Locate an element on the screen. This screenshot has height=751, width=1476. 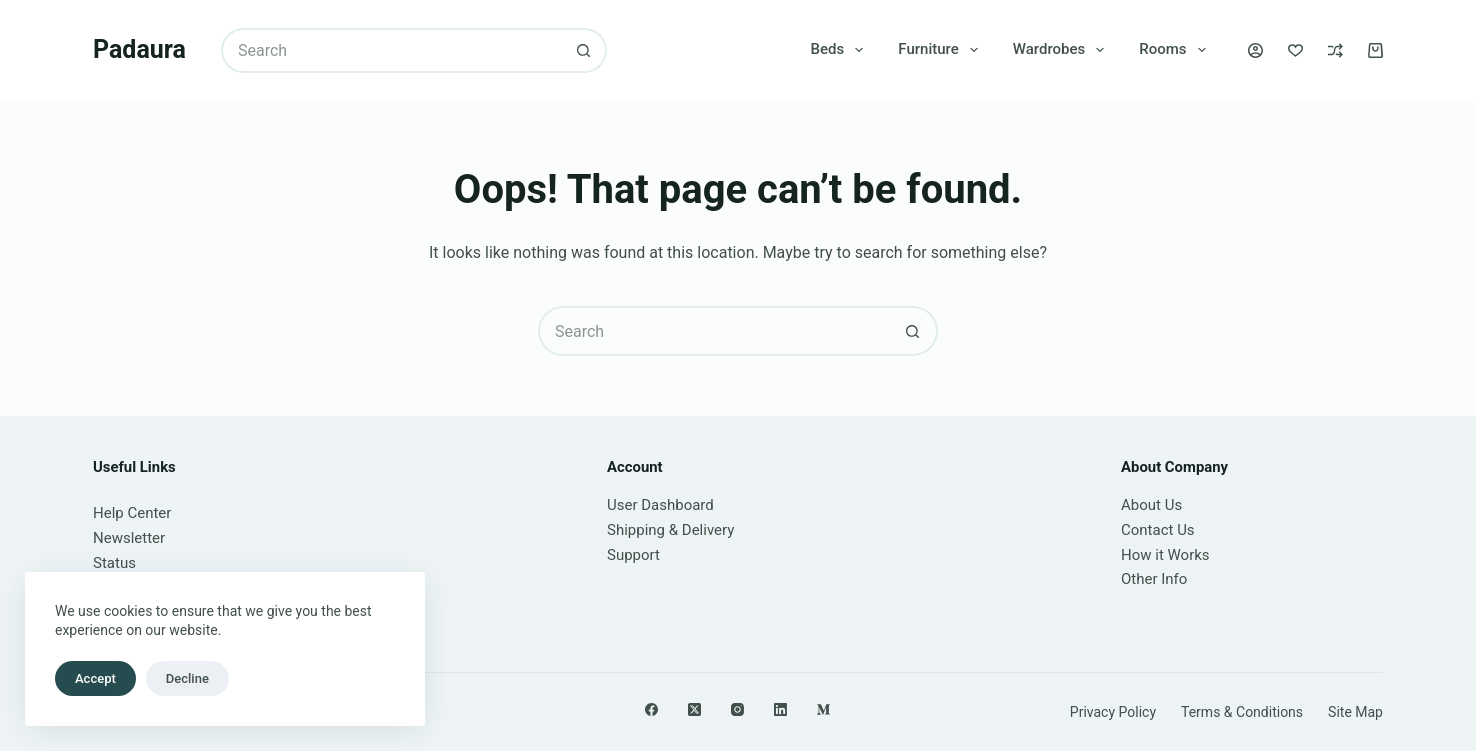
Rooms is located at coordinates (1176, 50).